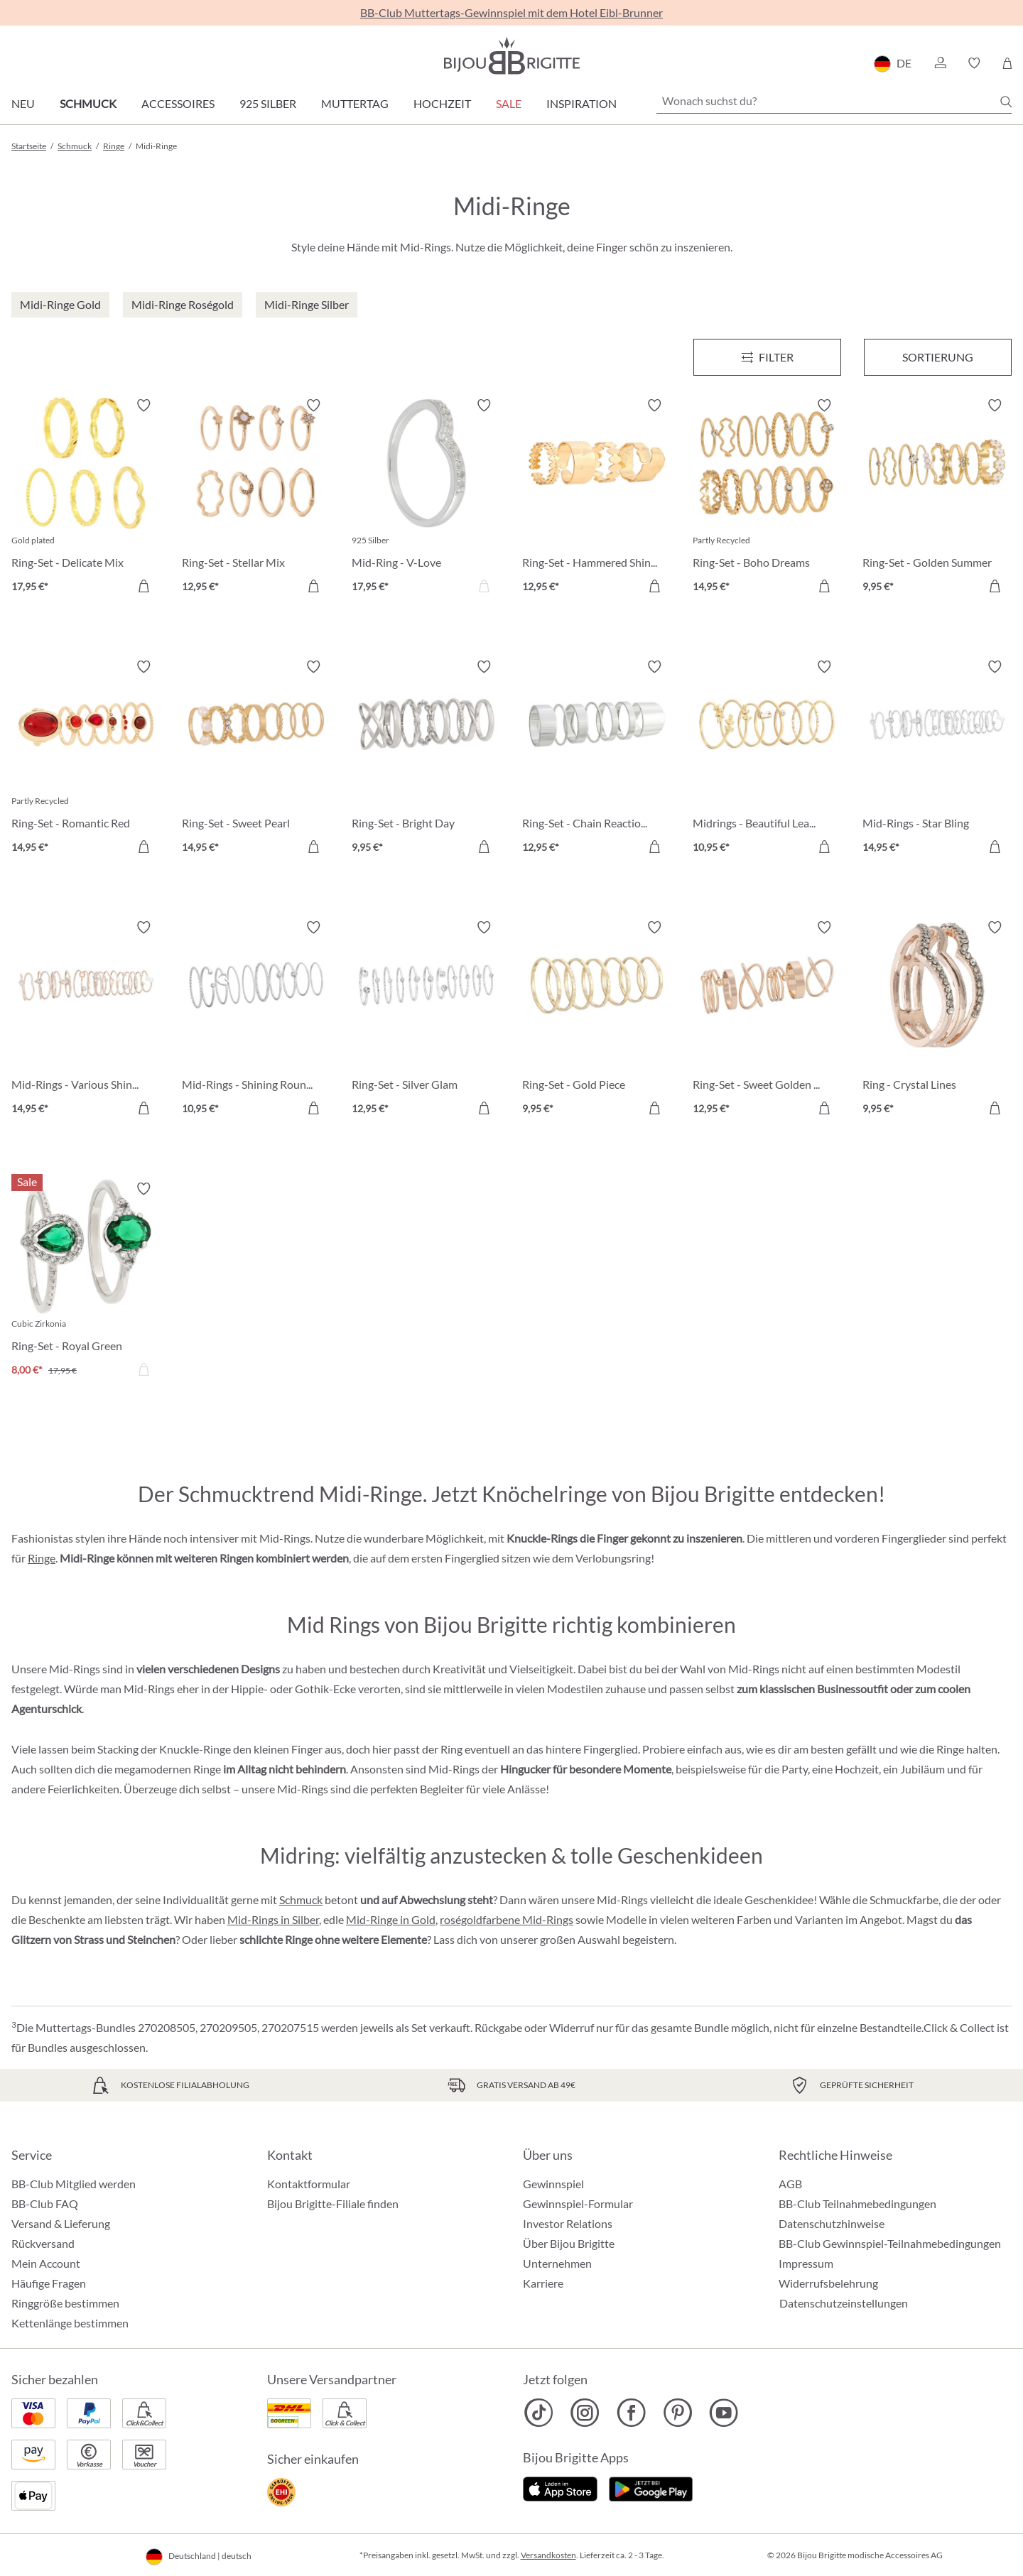  Describe the element at coordinates (843, 2303) in the screenshot. I see `Datenschutzeinstellungen` at that location.